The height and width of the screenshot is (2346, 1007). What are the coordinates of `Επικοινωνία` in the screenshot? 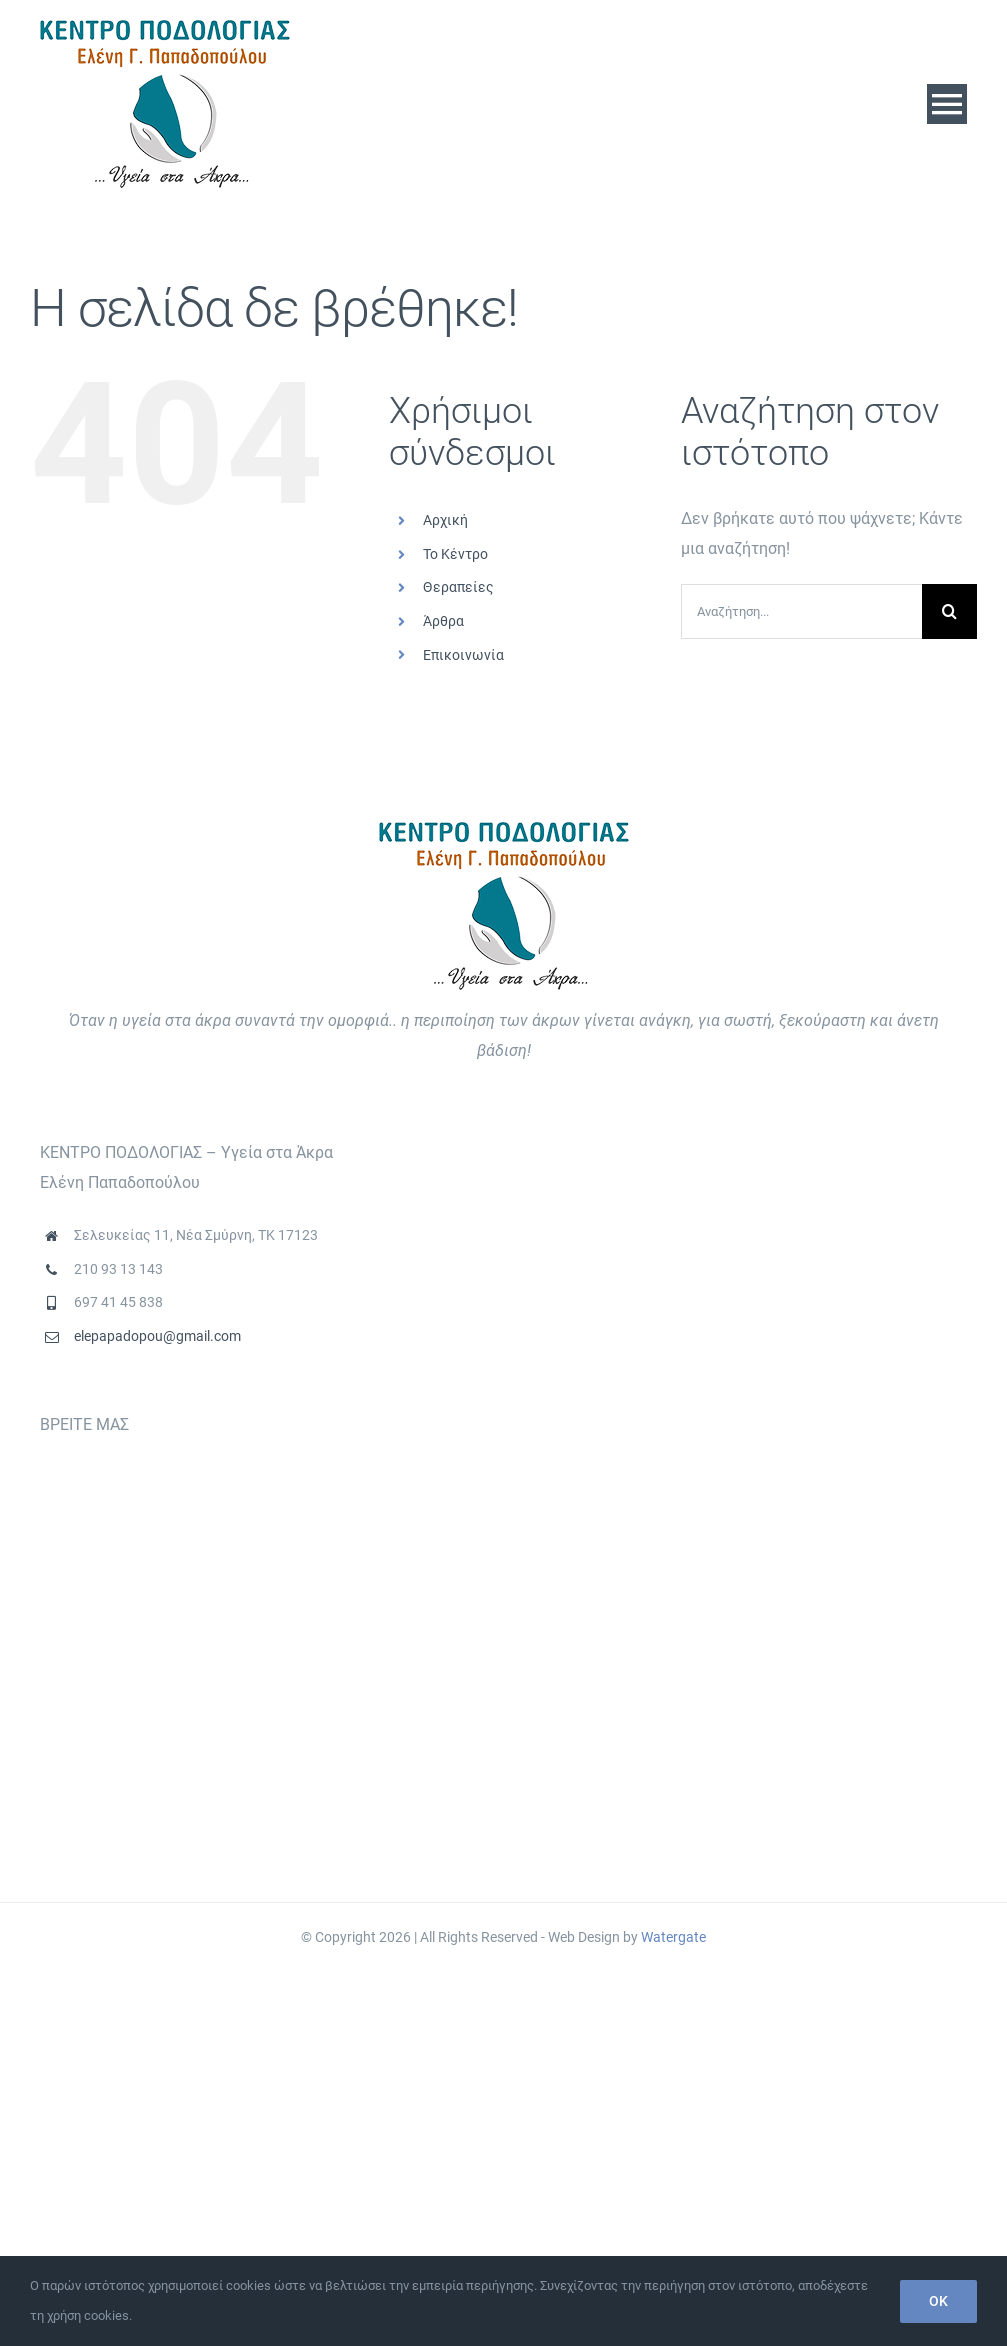 It's located at (463, 655).